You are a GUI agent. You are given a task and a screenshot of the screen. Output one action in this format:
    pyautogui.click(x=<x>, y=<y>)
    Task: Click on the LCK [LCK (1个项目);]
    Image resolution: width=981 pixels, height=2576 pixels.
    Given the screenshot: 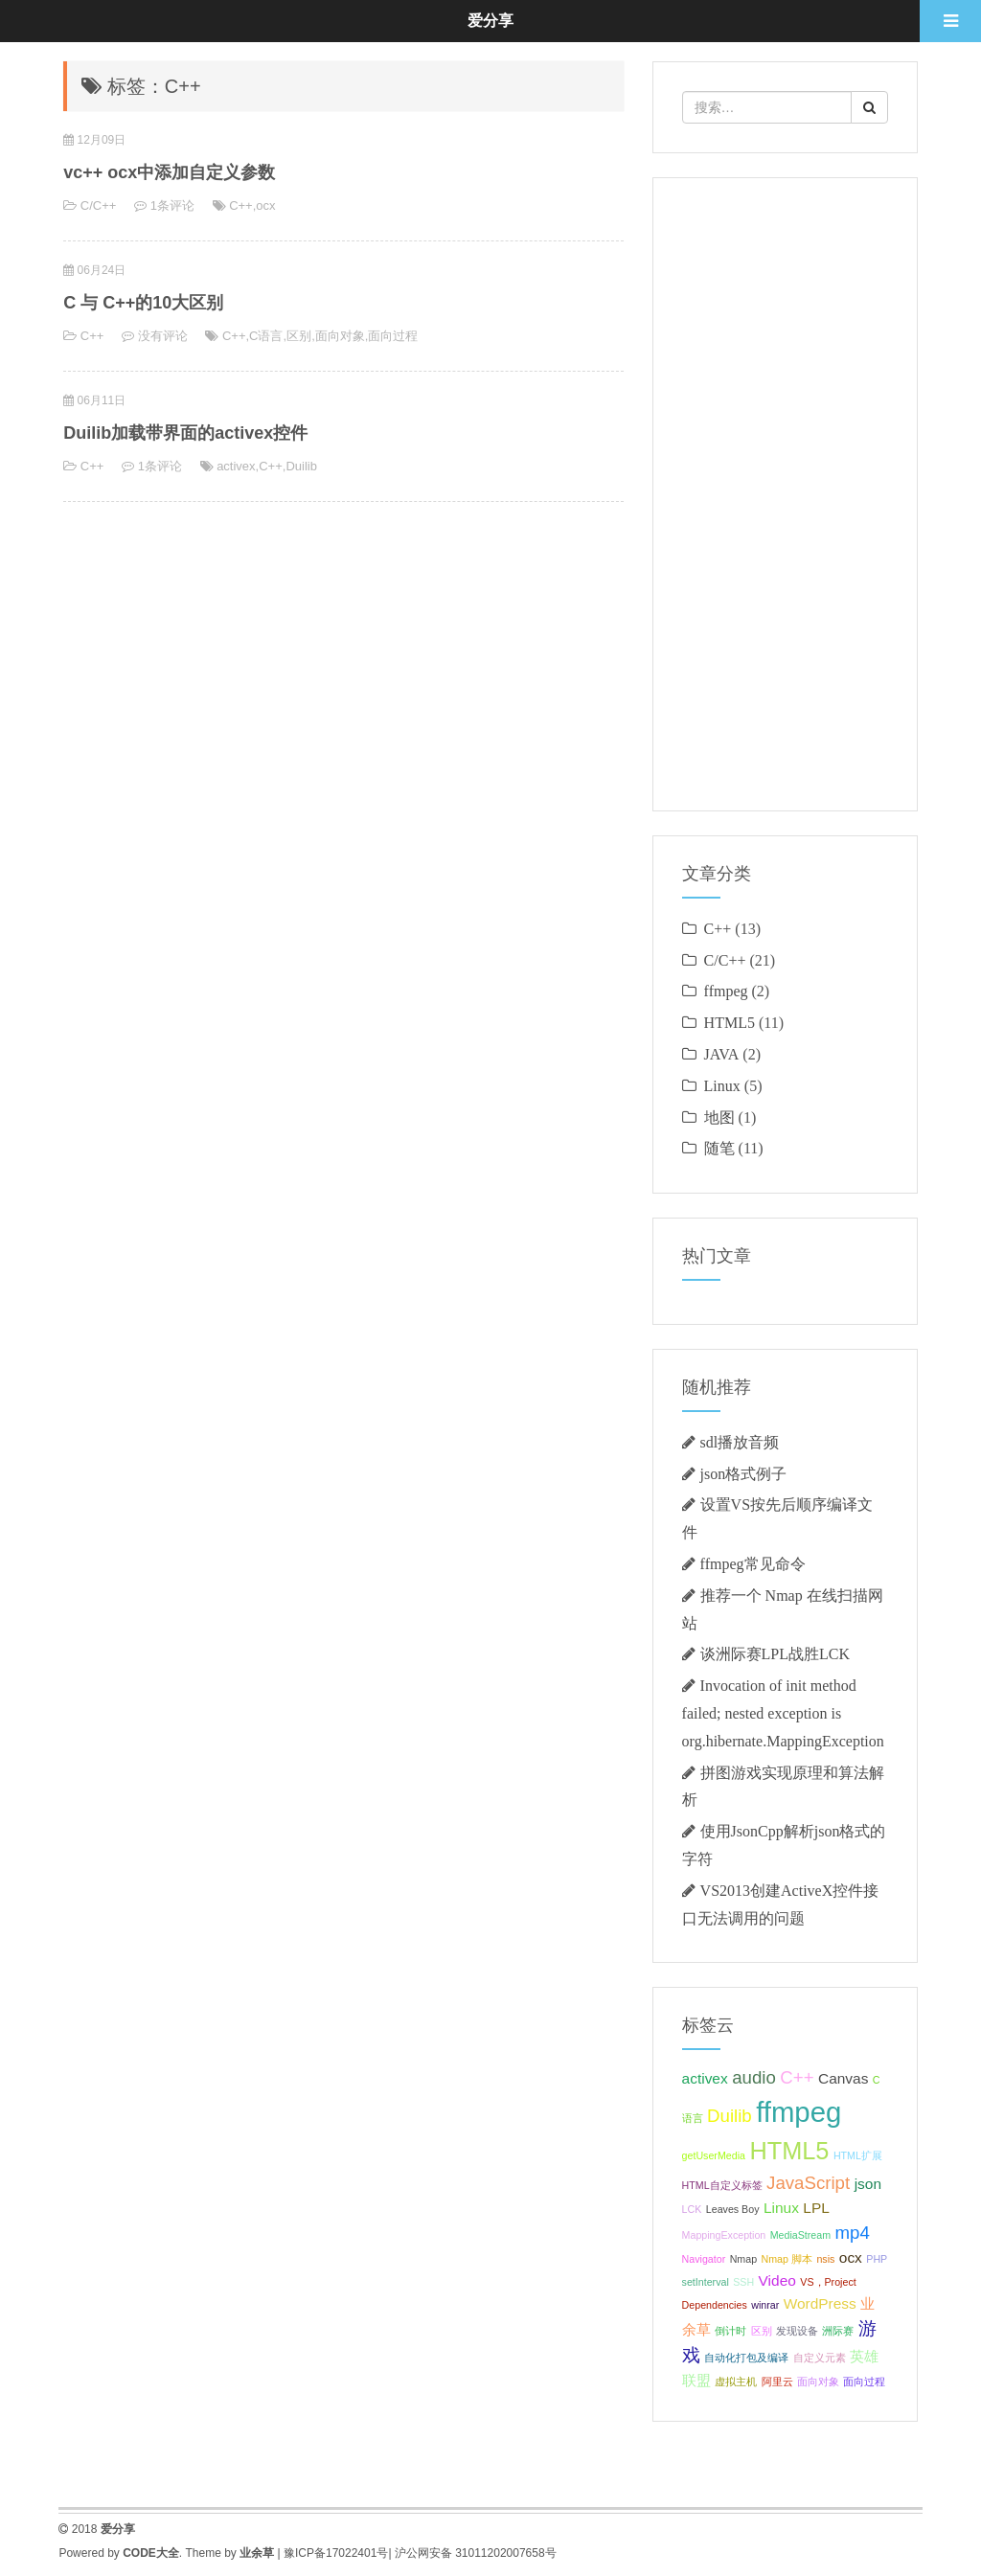 What is the action you would take?
    pyautogui.click(x=692, y=2209)
    